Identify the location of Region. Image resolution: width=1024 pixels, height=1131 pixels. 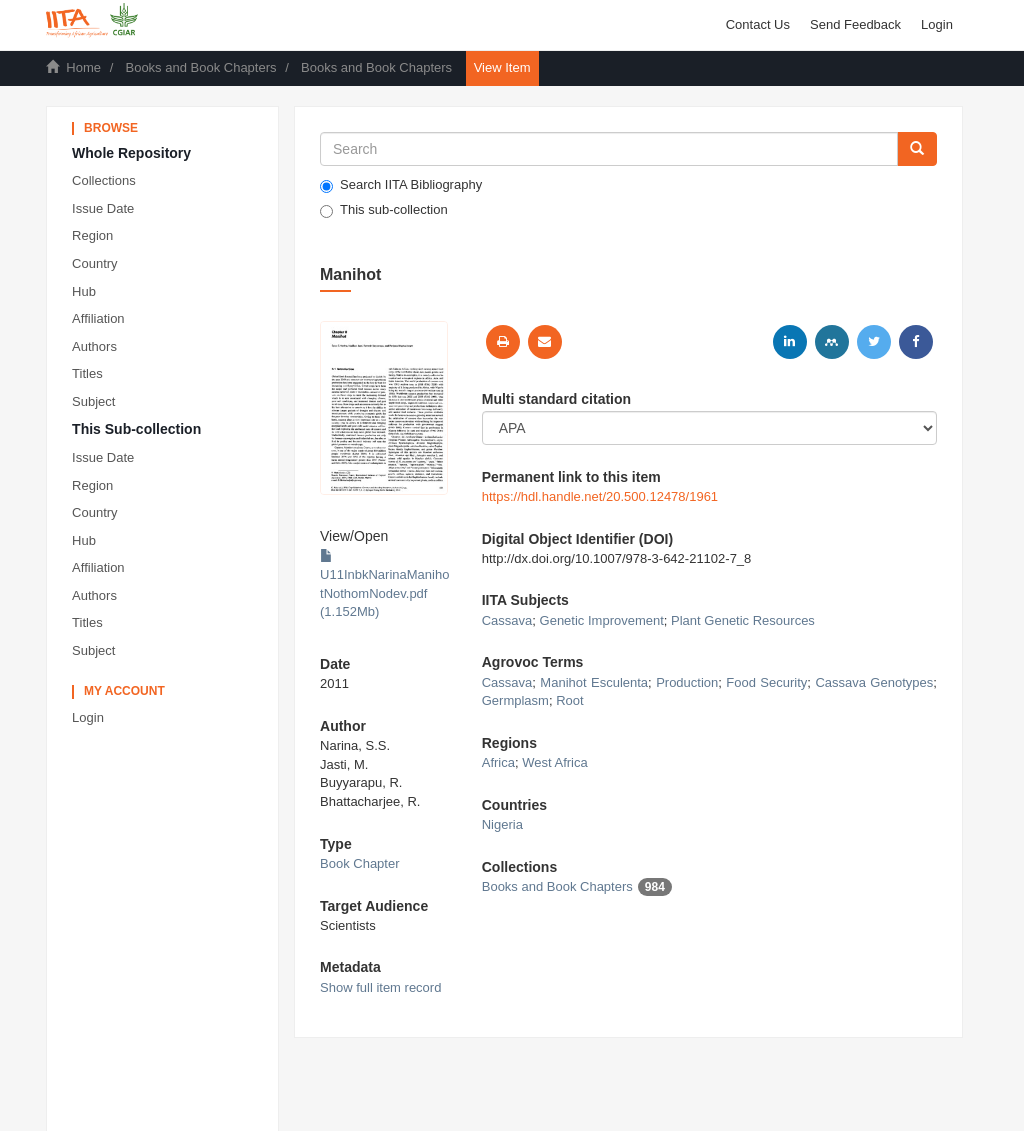
(92, 235).